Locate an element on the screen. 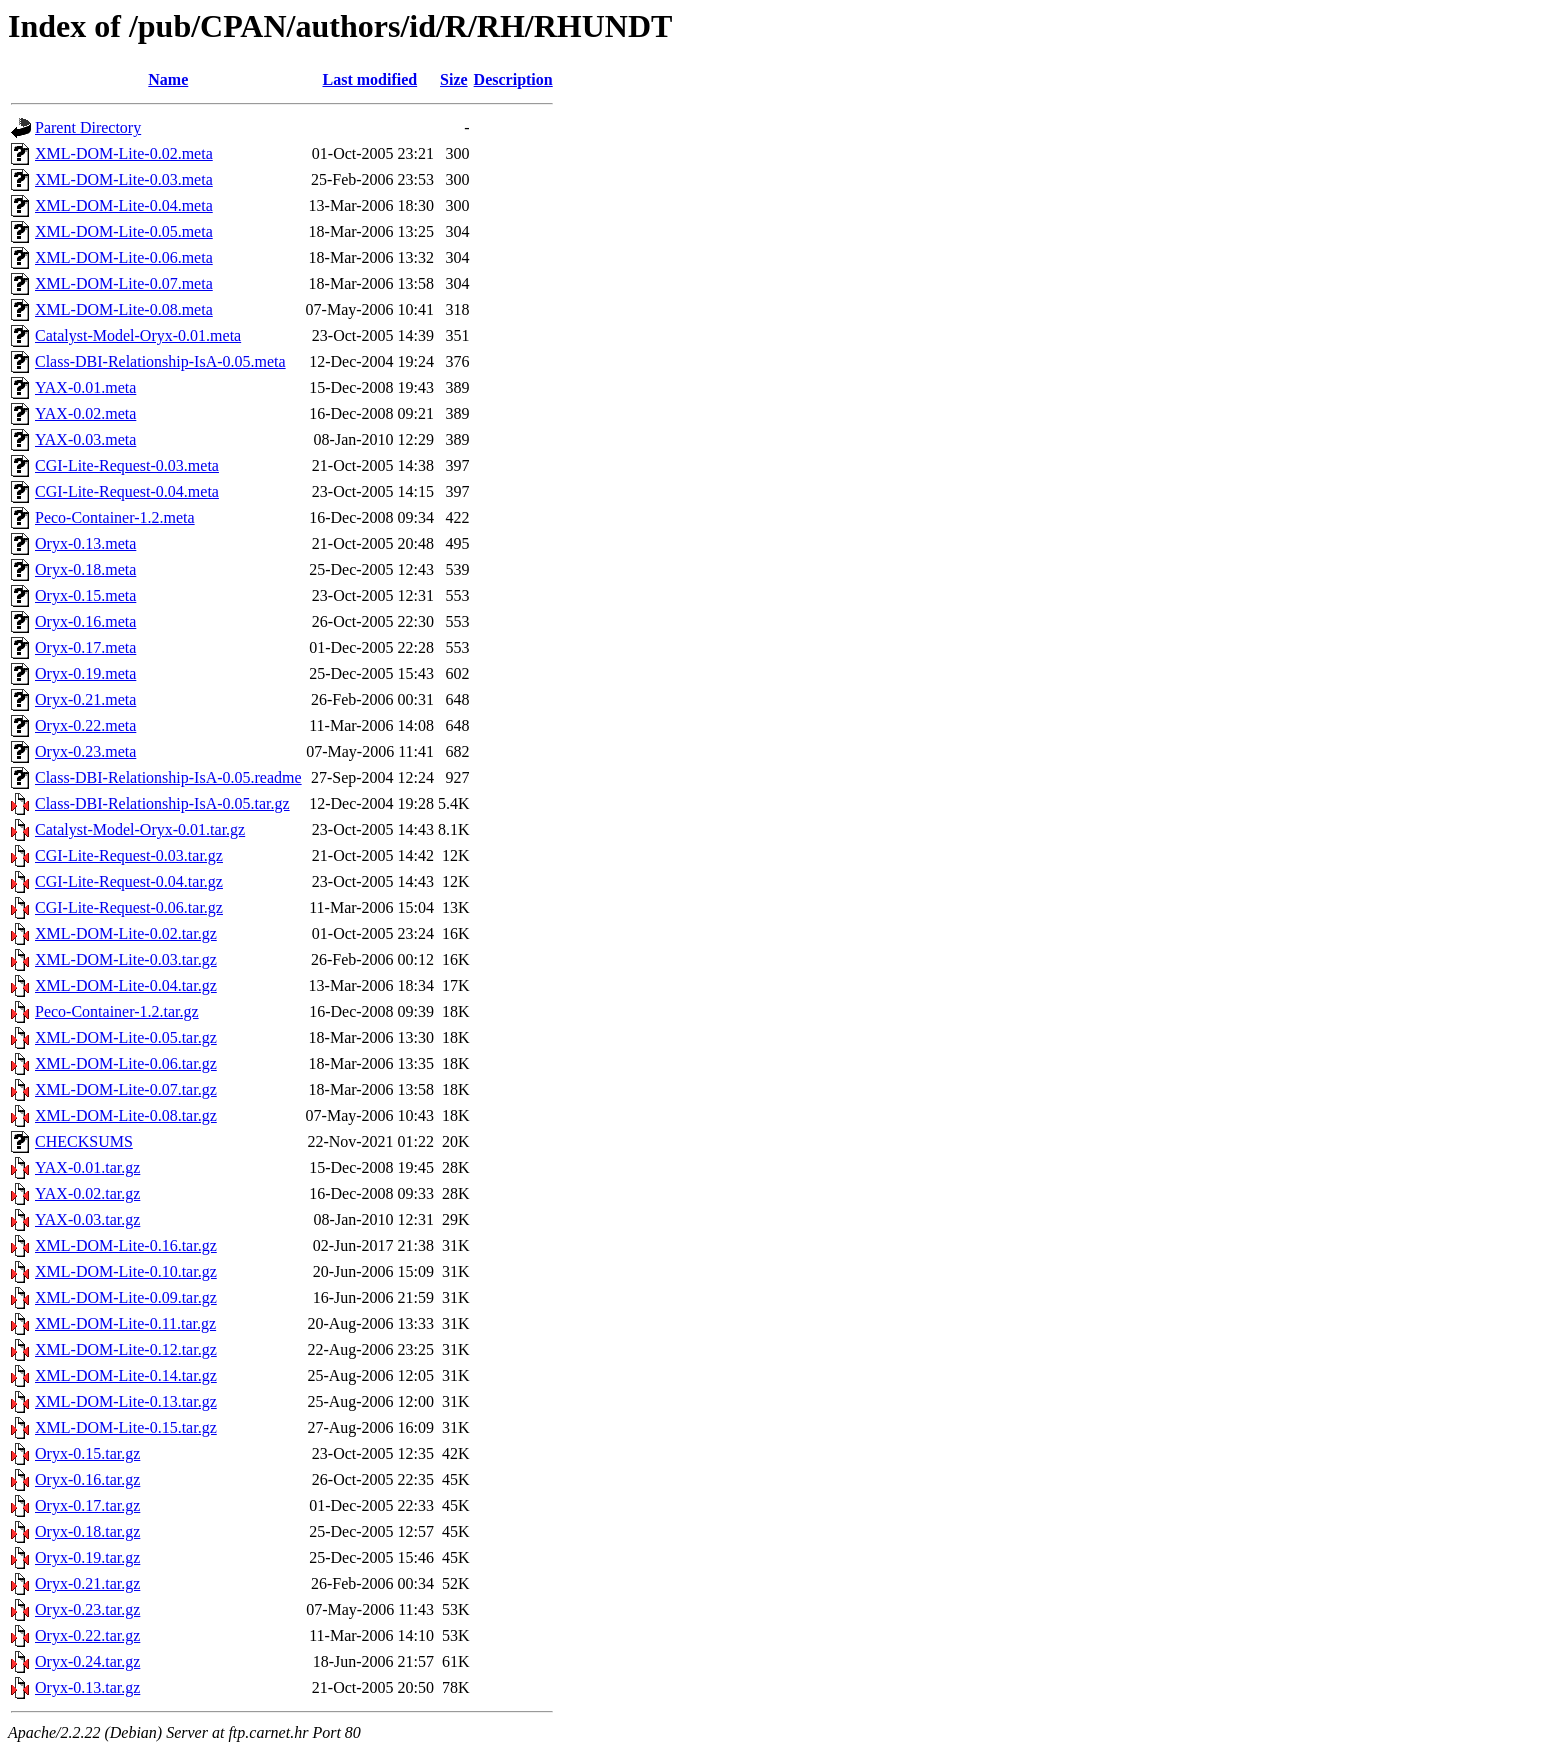 This screenshot has width=1568, height=1750. Last modified is located at coordinates (369, 79).